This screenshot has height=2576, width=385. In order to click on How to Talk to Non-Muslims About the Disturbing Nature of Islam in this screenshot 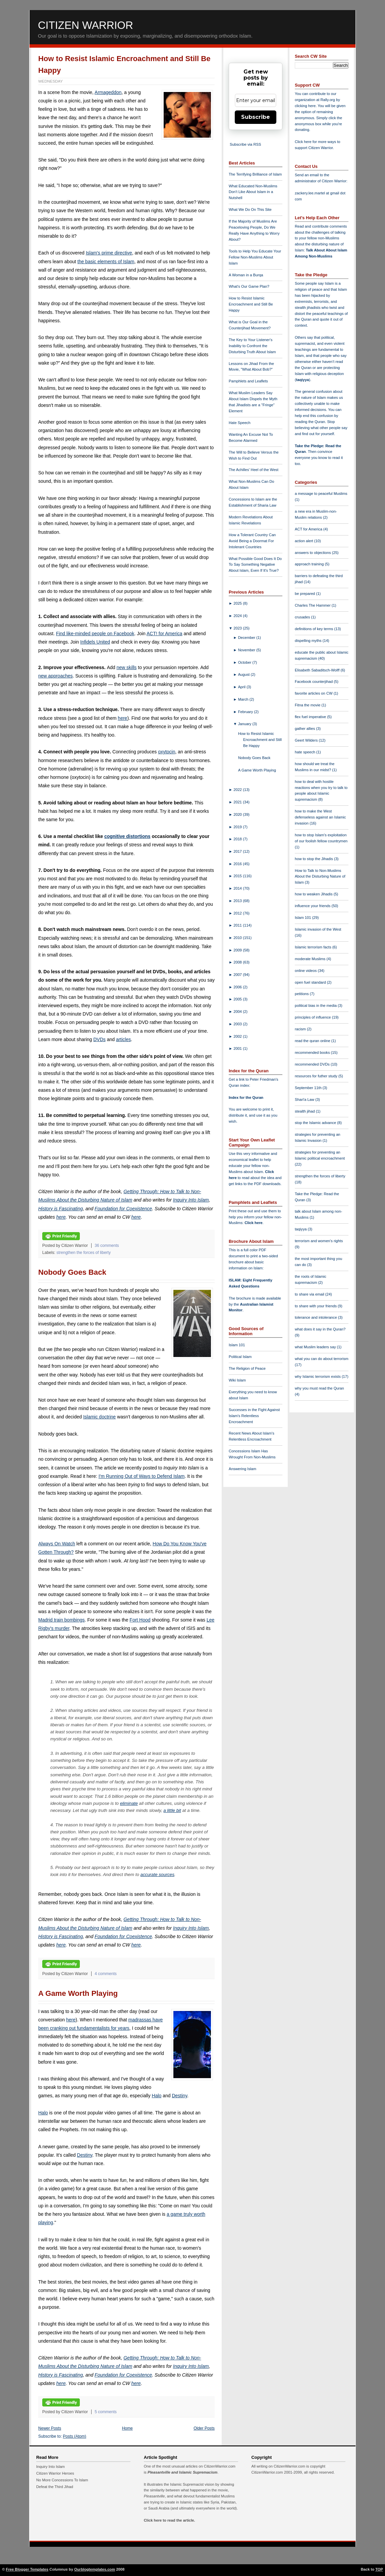, I will do `click(320, 877)`.